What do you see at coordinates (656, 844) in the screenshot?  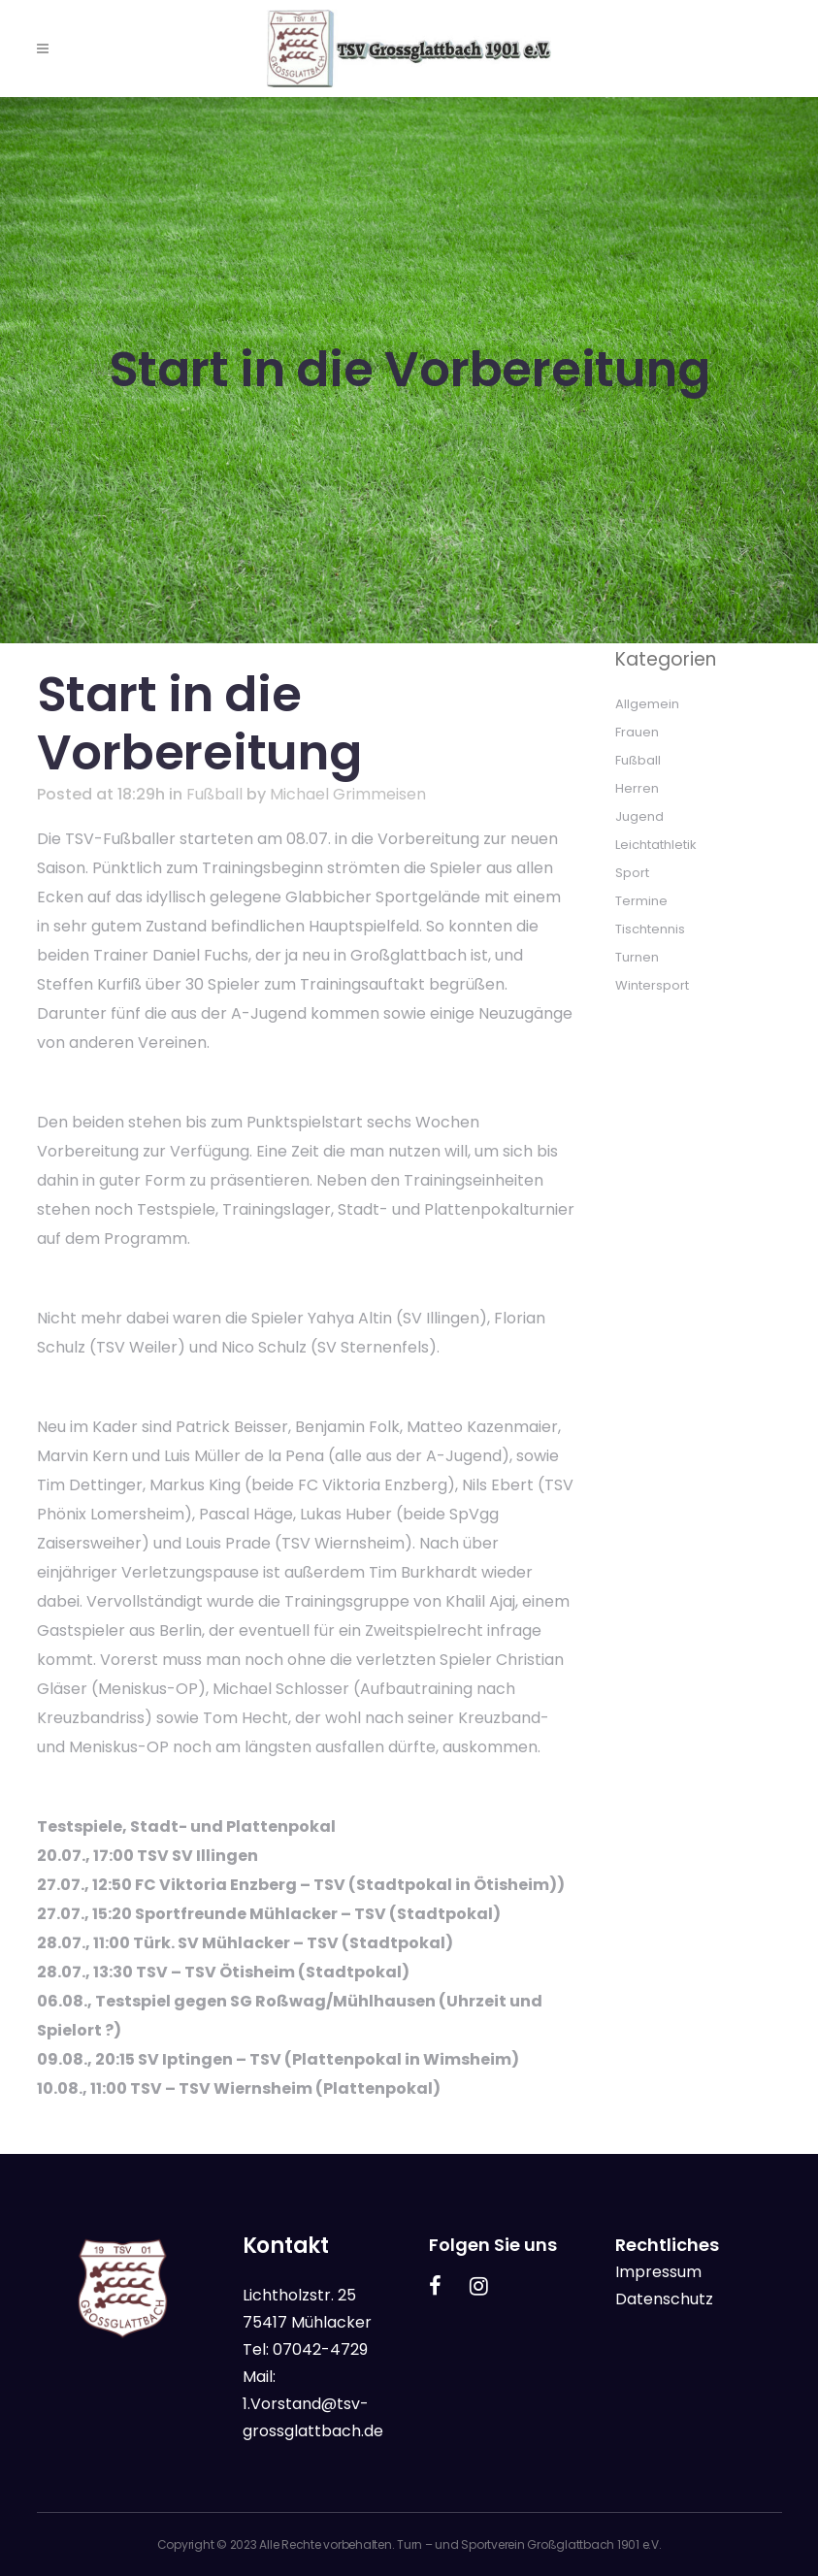 I see `Leichtathletik` at bounding box center [656, 844].